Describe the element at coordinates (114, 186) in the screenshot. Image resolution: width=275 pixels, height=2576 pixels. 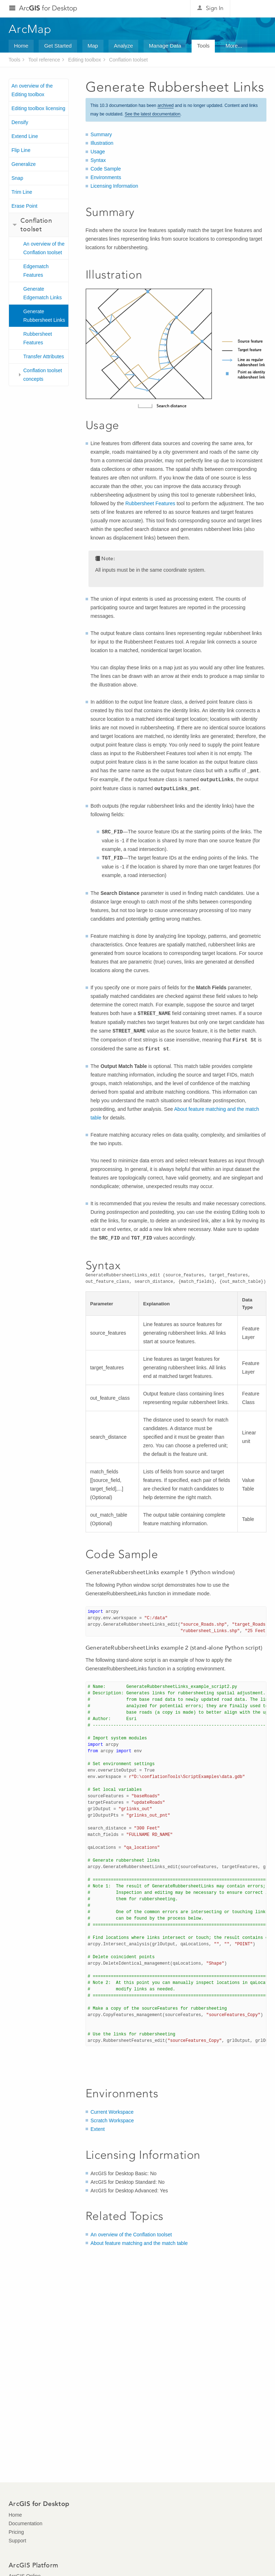
I see `Licensing Information` at that location.